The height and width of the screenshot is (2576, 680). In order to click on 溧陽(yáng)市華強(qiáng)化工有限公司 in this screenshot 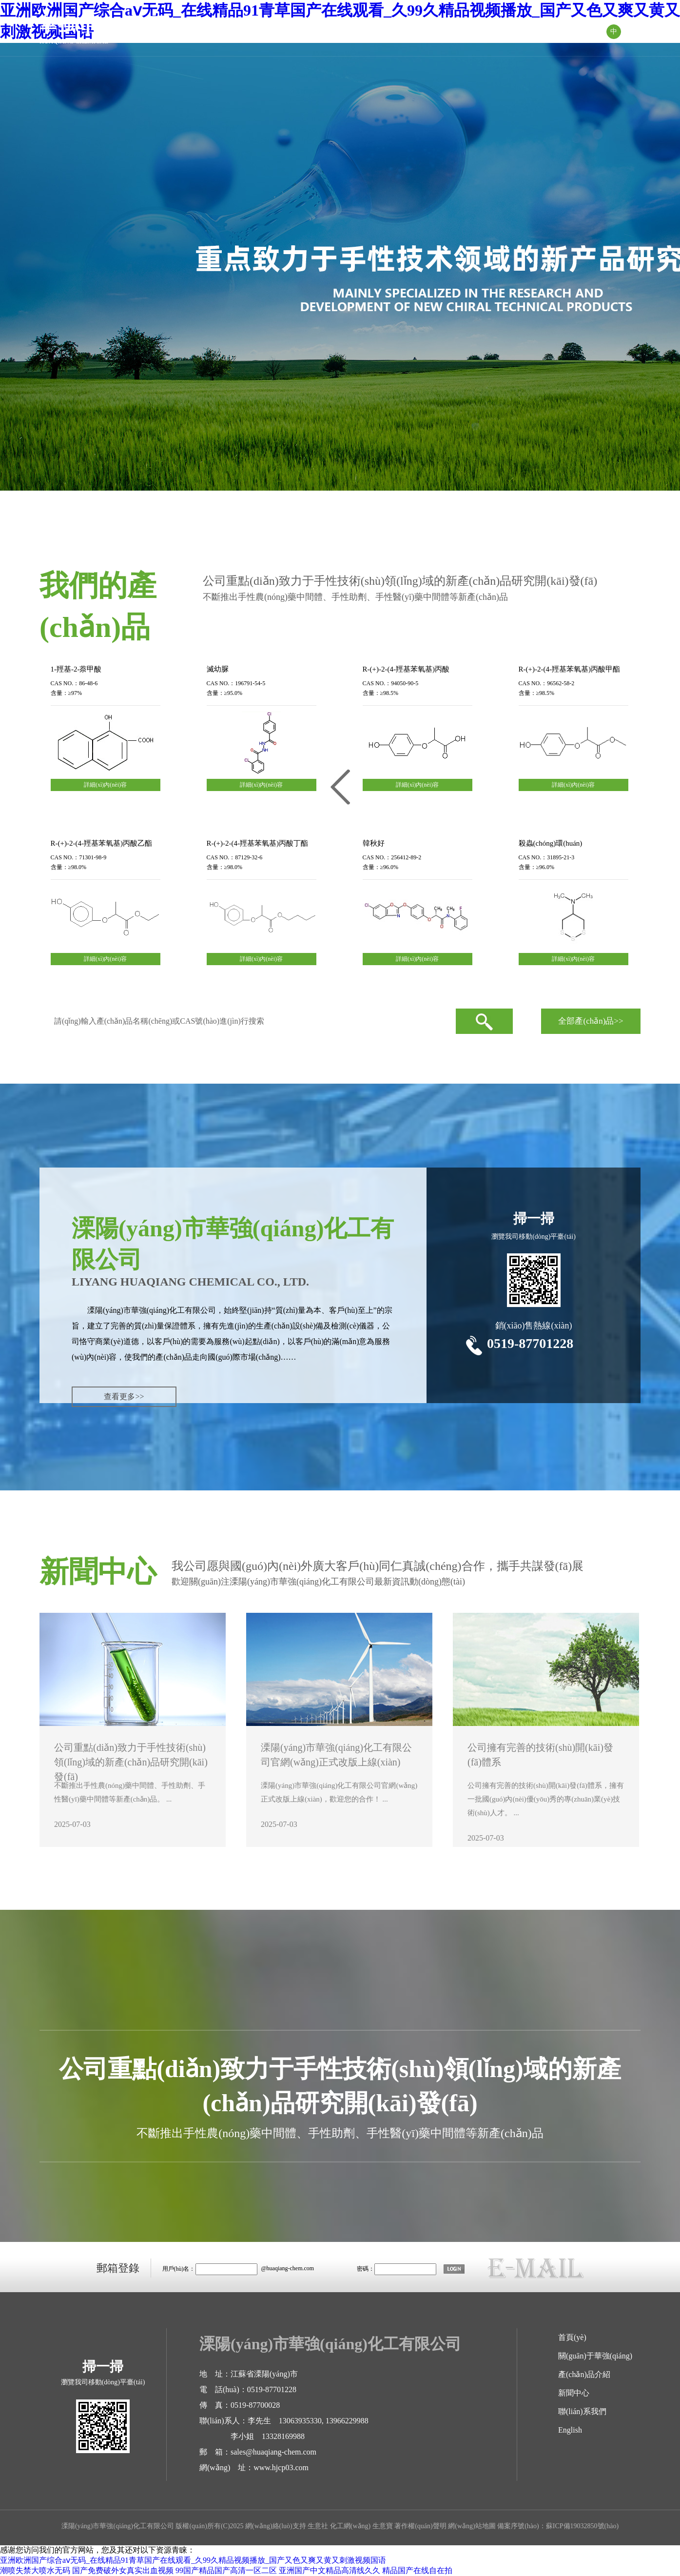, I will do `click(151, 1310)`.